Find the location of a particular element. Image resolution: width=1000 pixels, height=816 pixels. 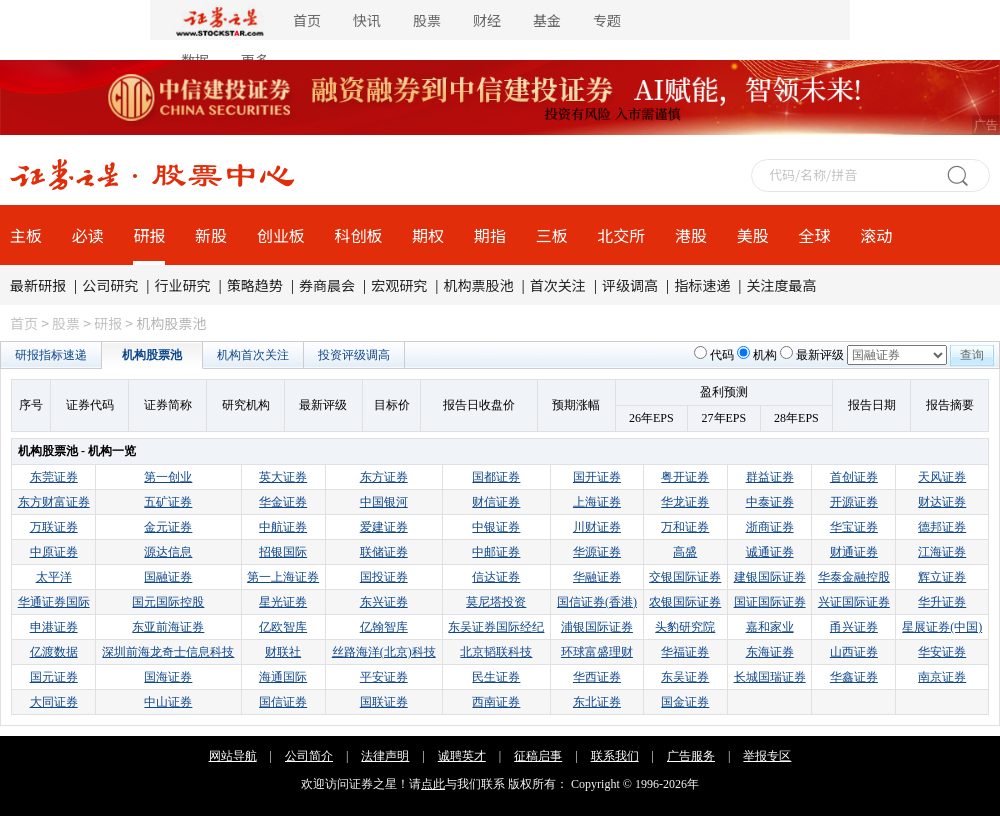

金元证券 is located at coordinates (168, 527).